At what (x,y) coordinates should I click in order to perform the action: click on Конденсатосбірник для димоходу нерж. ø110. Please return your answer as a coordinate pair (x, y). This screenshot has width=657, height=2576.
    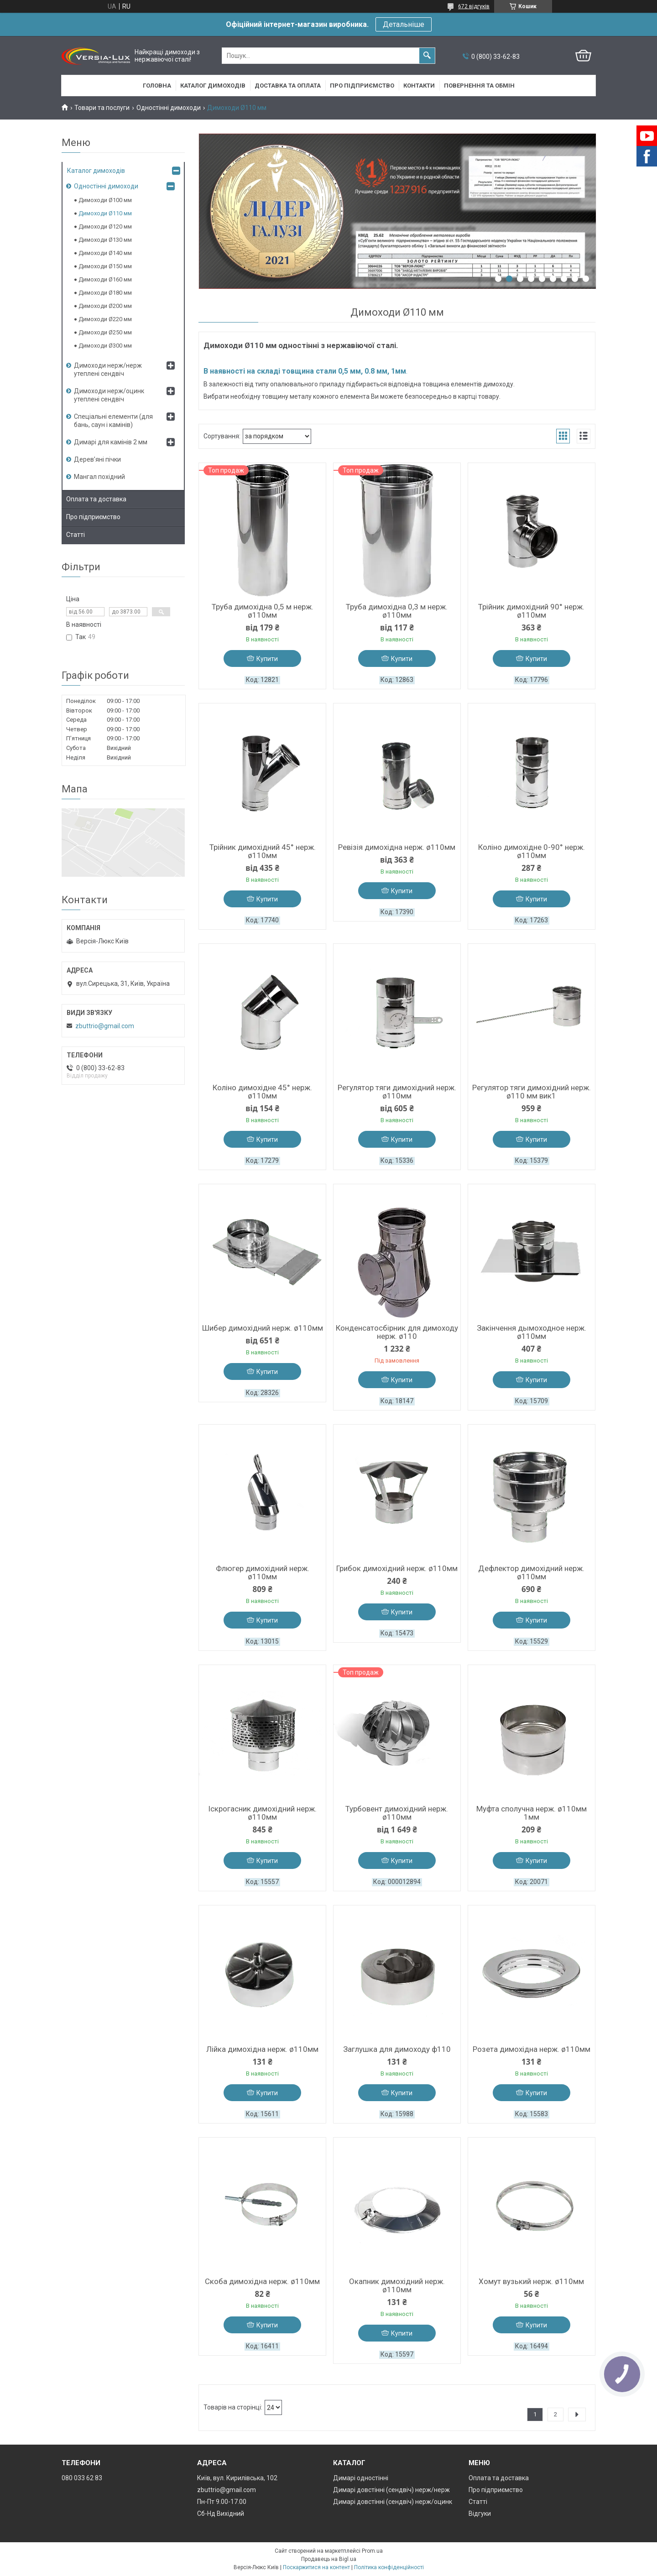
    Looking at the image, I should click on (397, 1332).